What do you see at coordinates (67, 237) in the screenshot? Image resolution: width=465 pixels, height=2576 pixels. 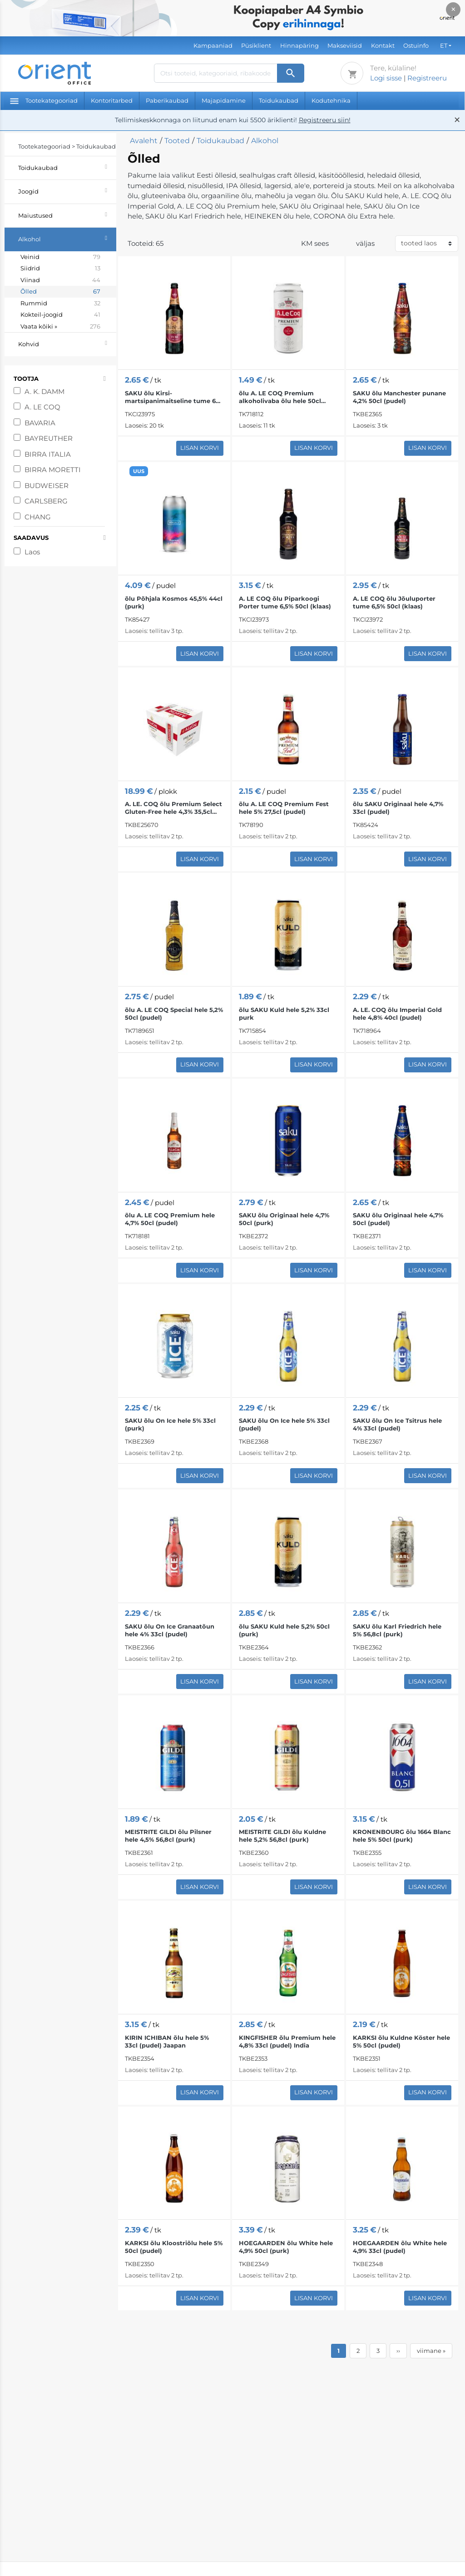 I see `Alkohol` at bounding box center [67, 237].